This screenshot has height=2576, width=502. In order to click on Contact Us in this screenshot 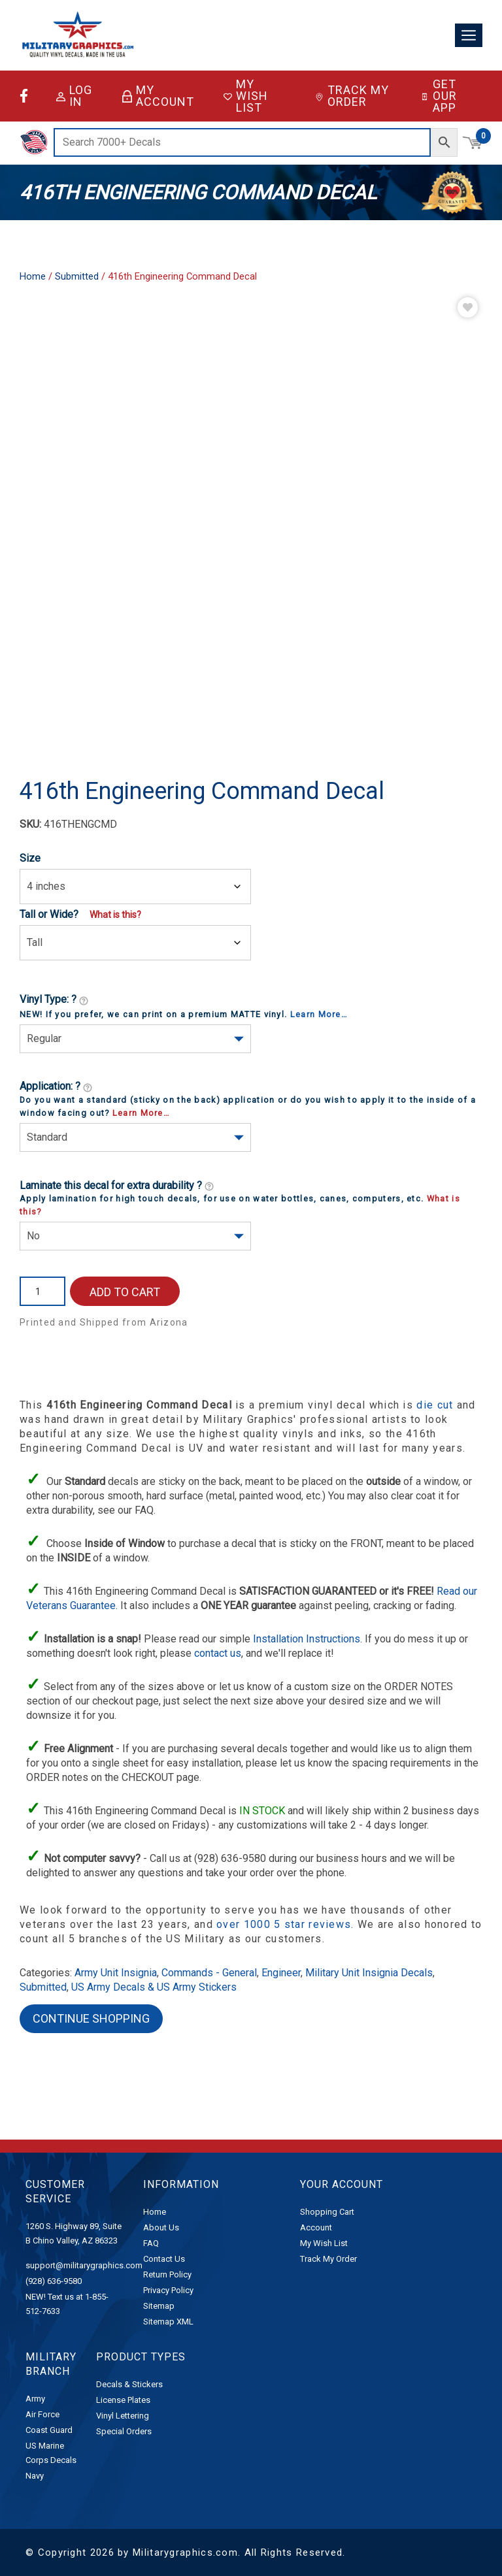, I will do `click(164, 2259)`.